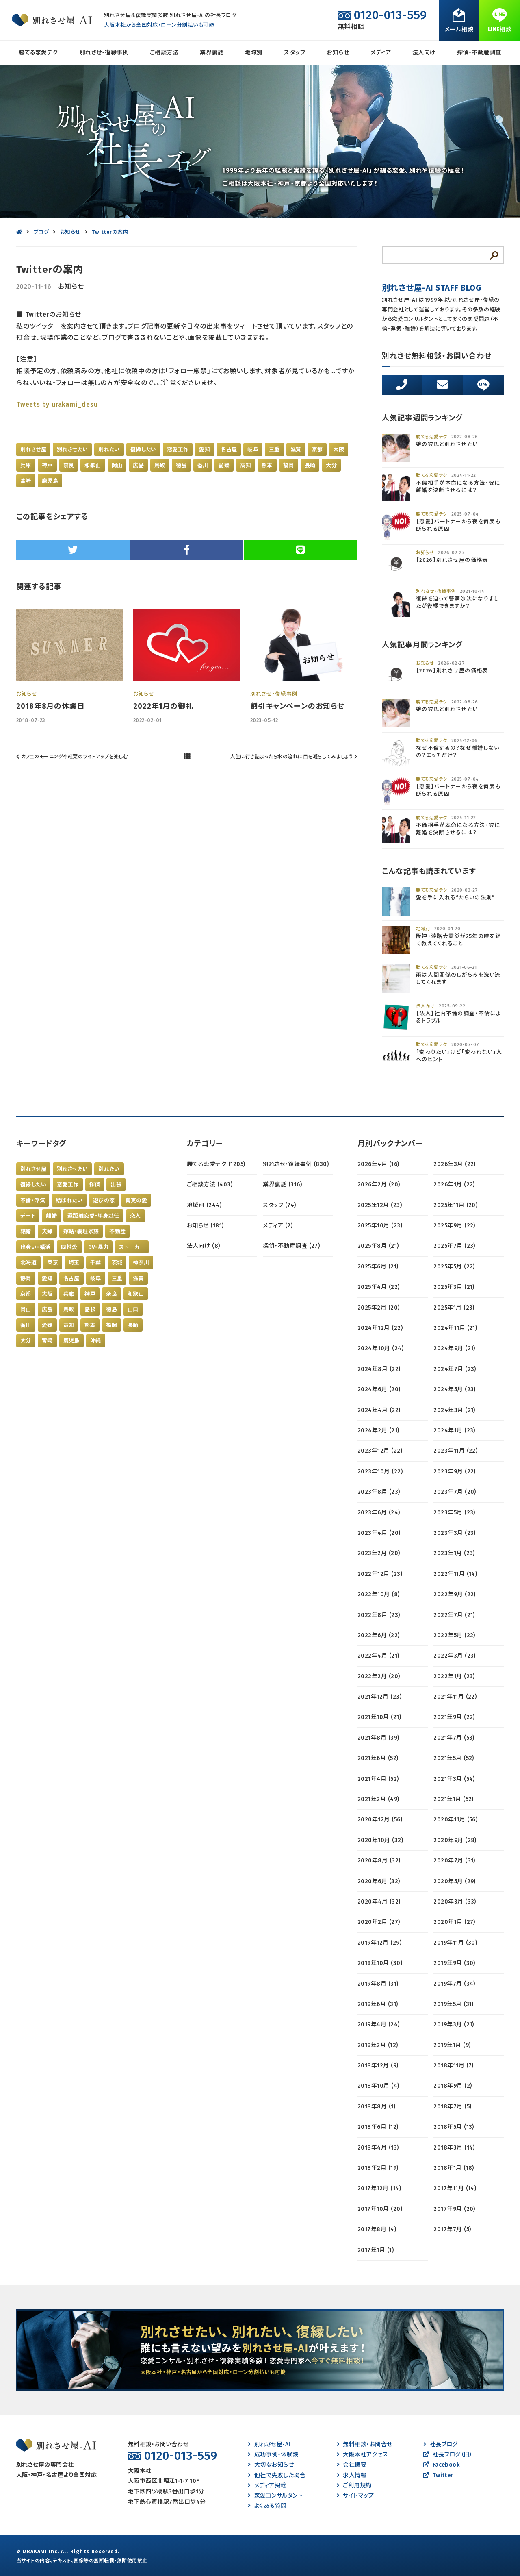 This screenshot has width=520, height=2576. Describe the element at coordinates (454, 1963) in the screenshot. I see `2019年9月 (30)` at that location.